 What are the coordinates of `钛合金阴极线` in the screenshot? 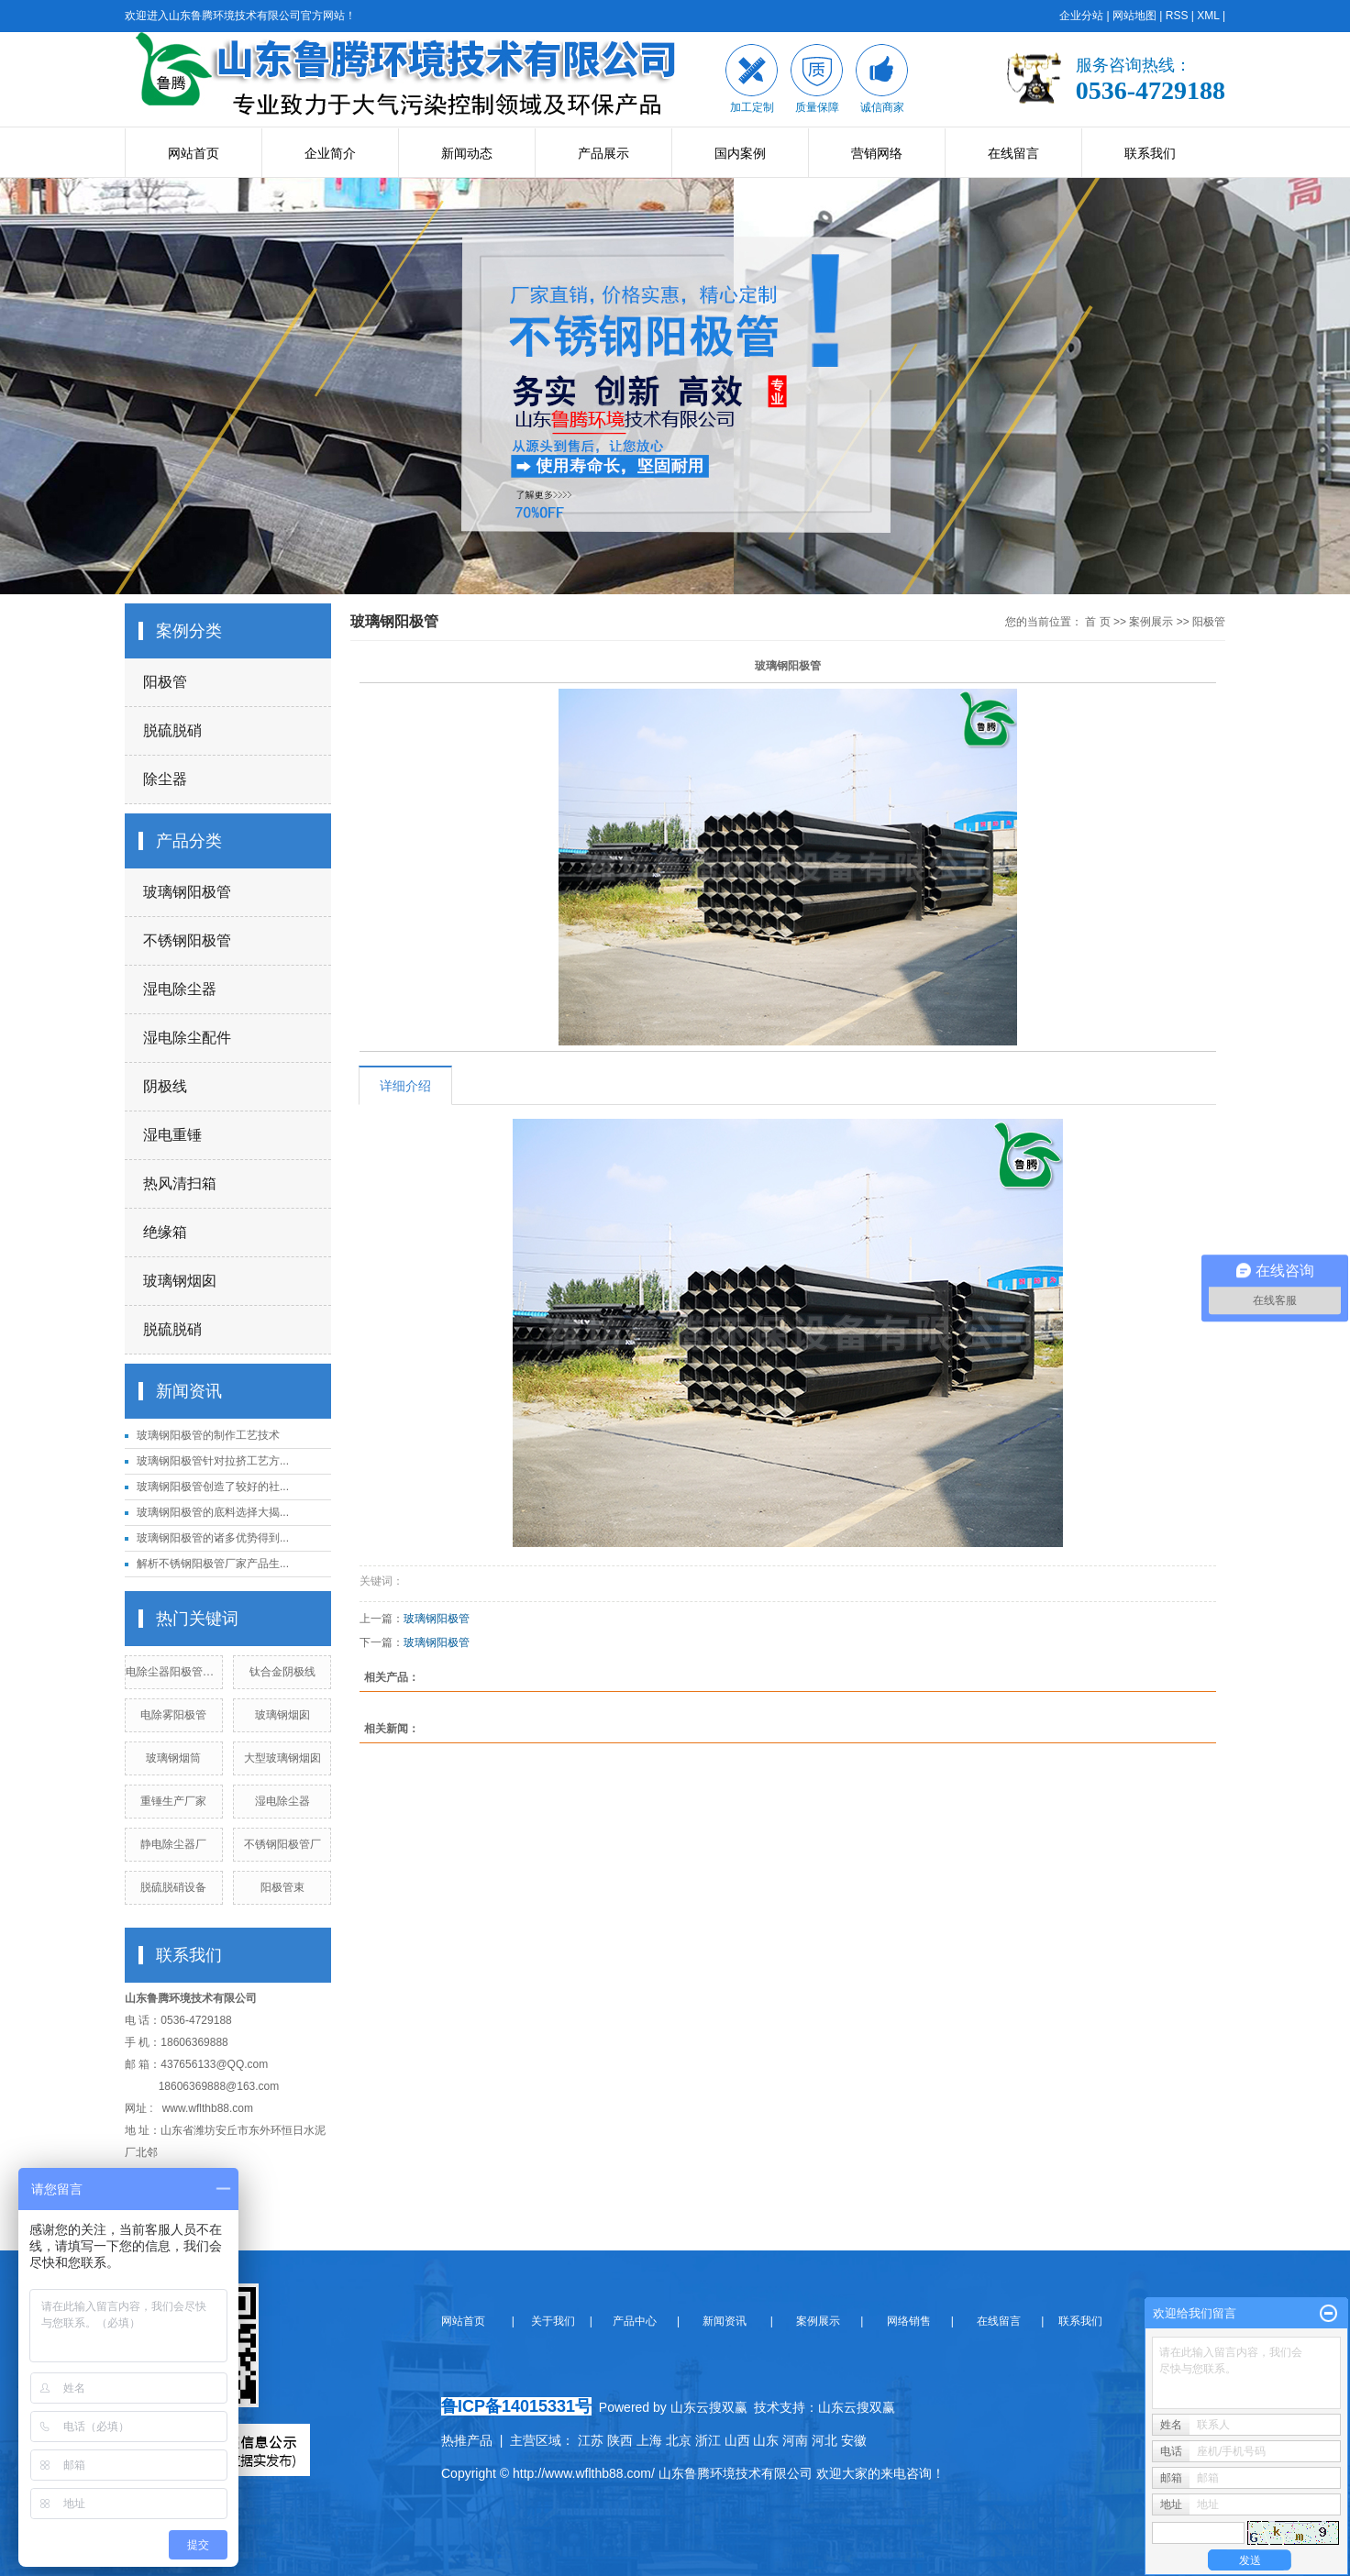 It's located at (282, 1671).